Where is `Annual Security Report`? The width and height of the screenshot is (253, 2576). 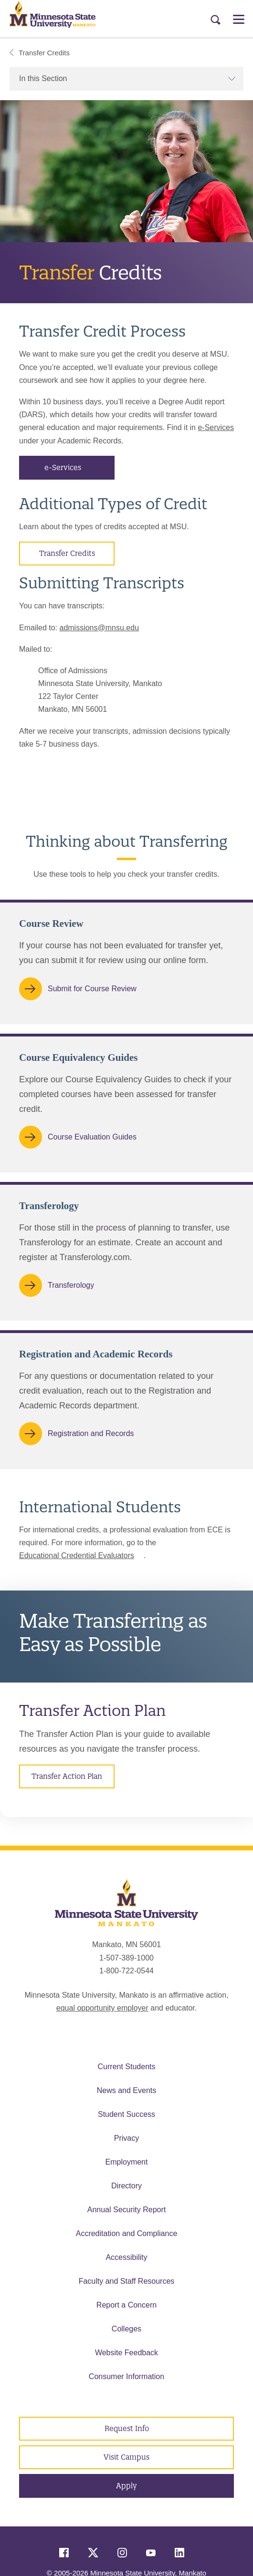 Annual Security Report is located at coordinates (126, 2210).